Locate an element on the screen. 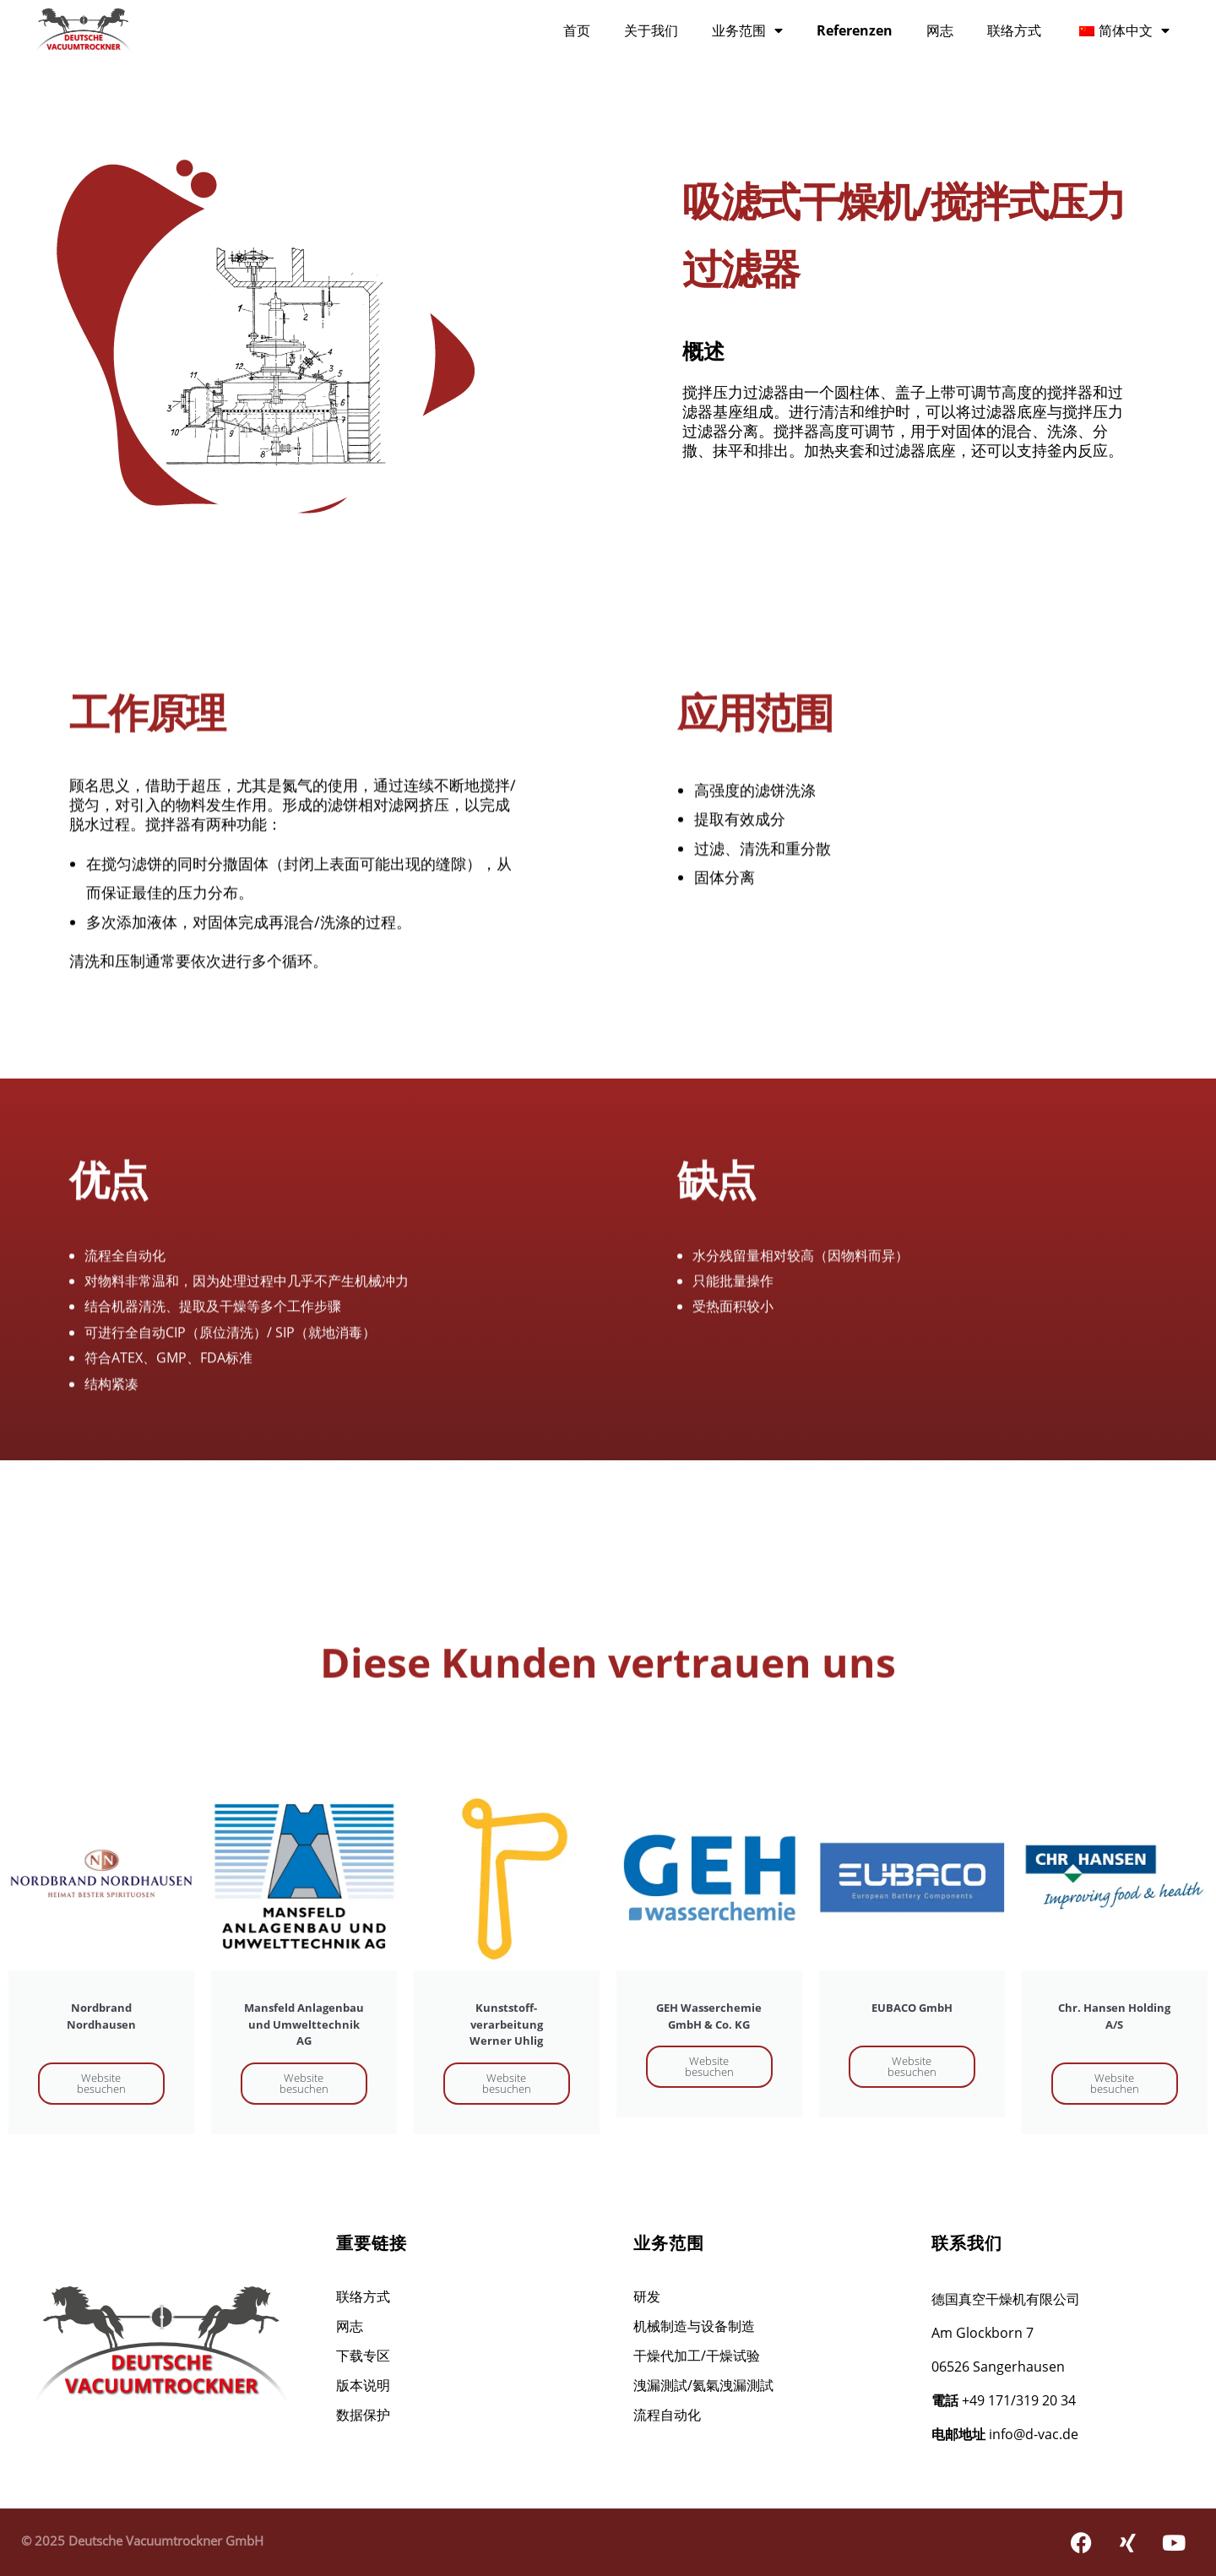  网志 is located at coordinates (939, 30).